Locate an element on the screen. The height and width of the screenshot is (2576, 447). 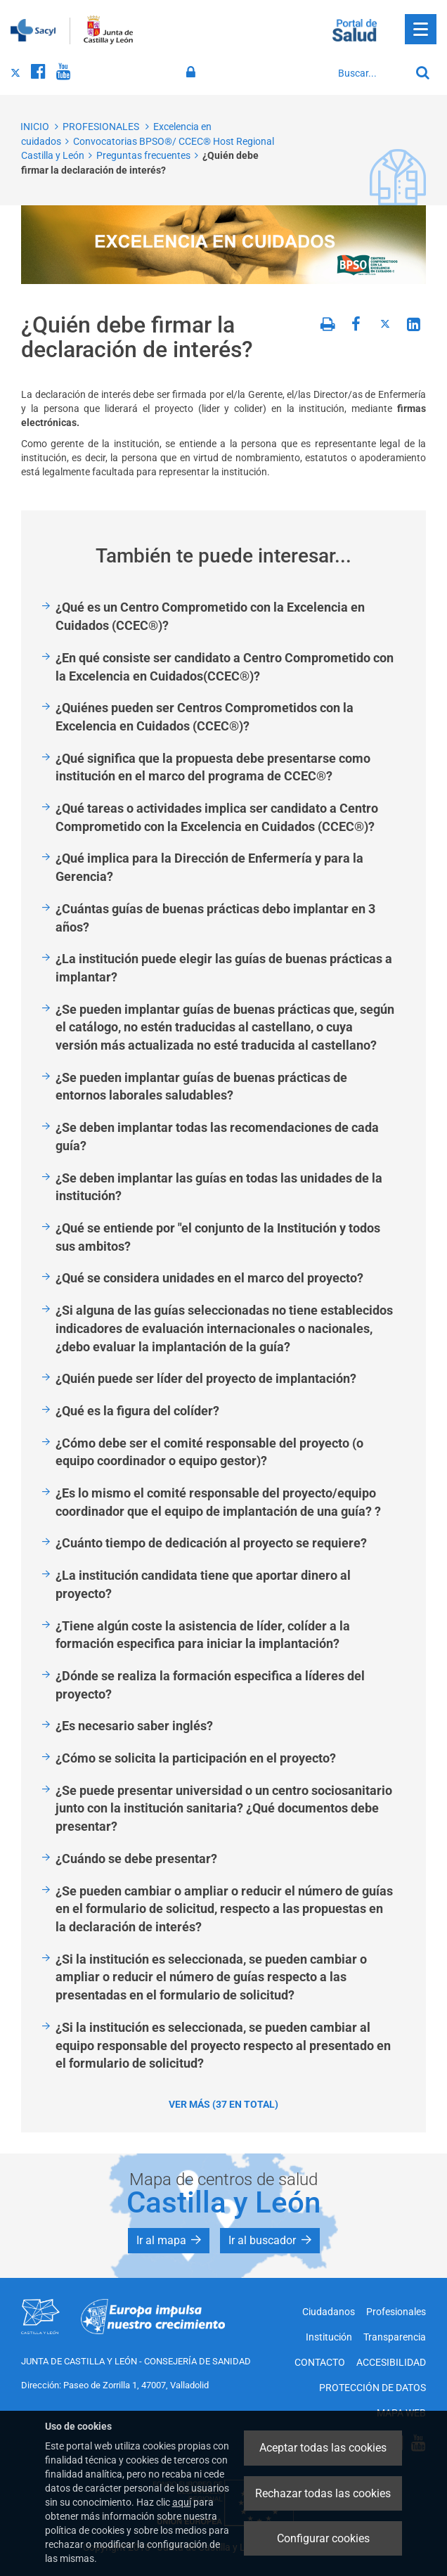
¿Qué es la figura del colíder? is located at coordinates (137, 1410).